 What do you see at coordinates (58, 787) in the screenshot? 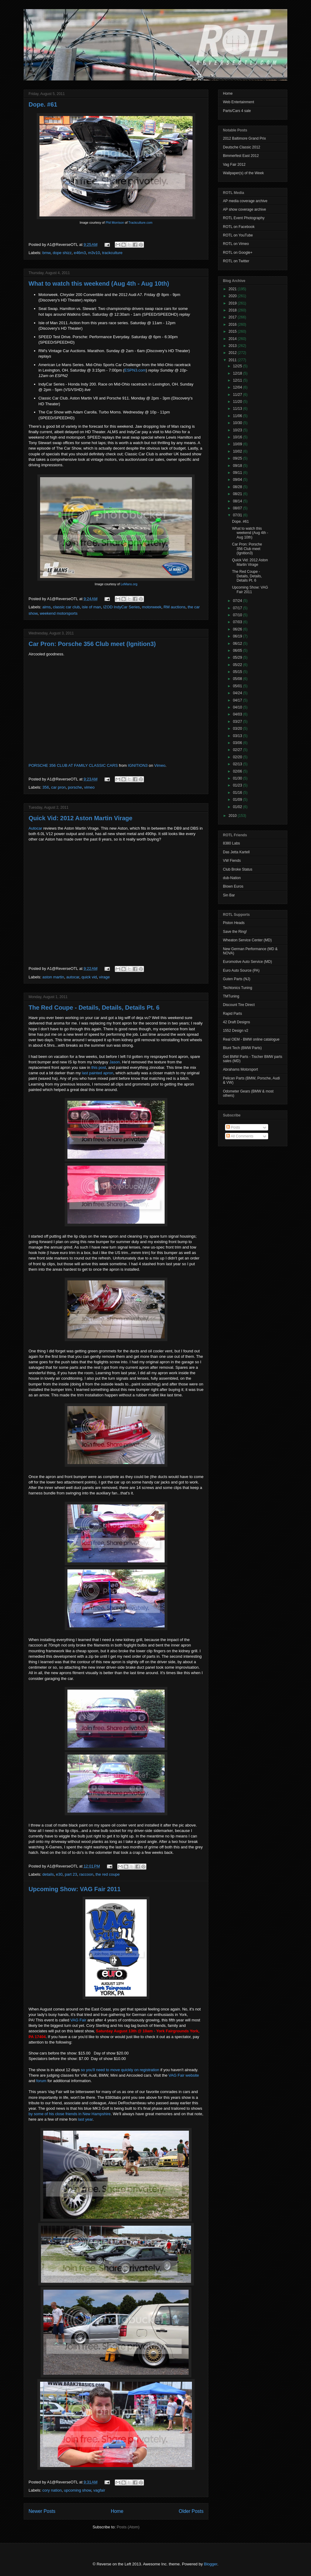
I see `car pron` at bounding box center [58, 787].